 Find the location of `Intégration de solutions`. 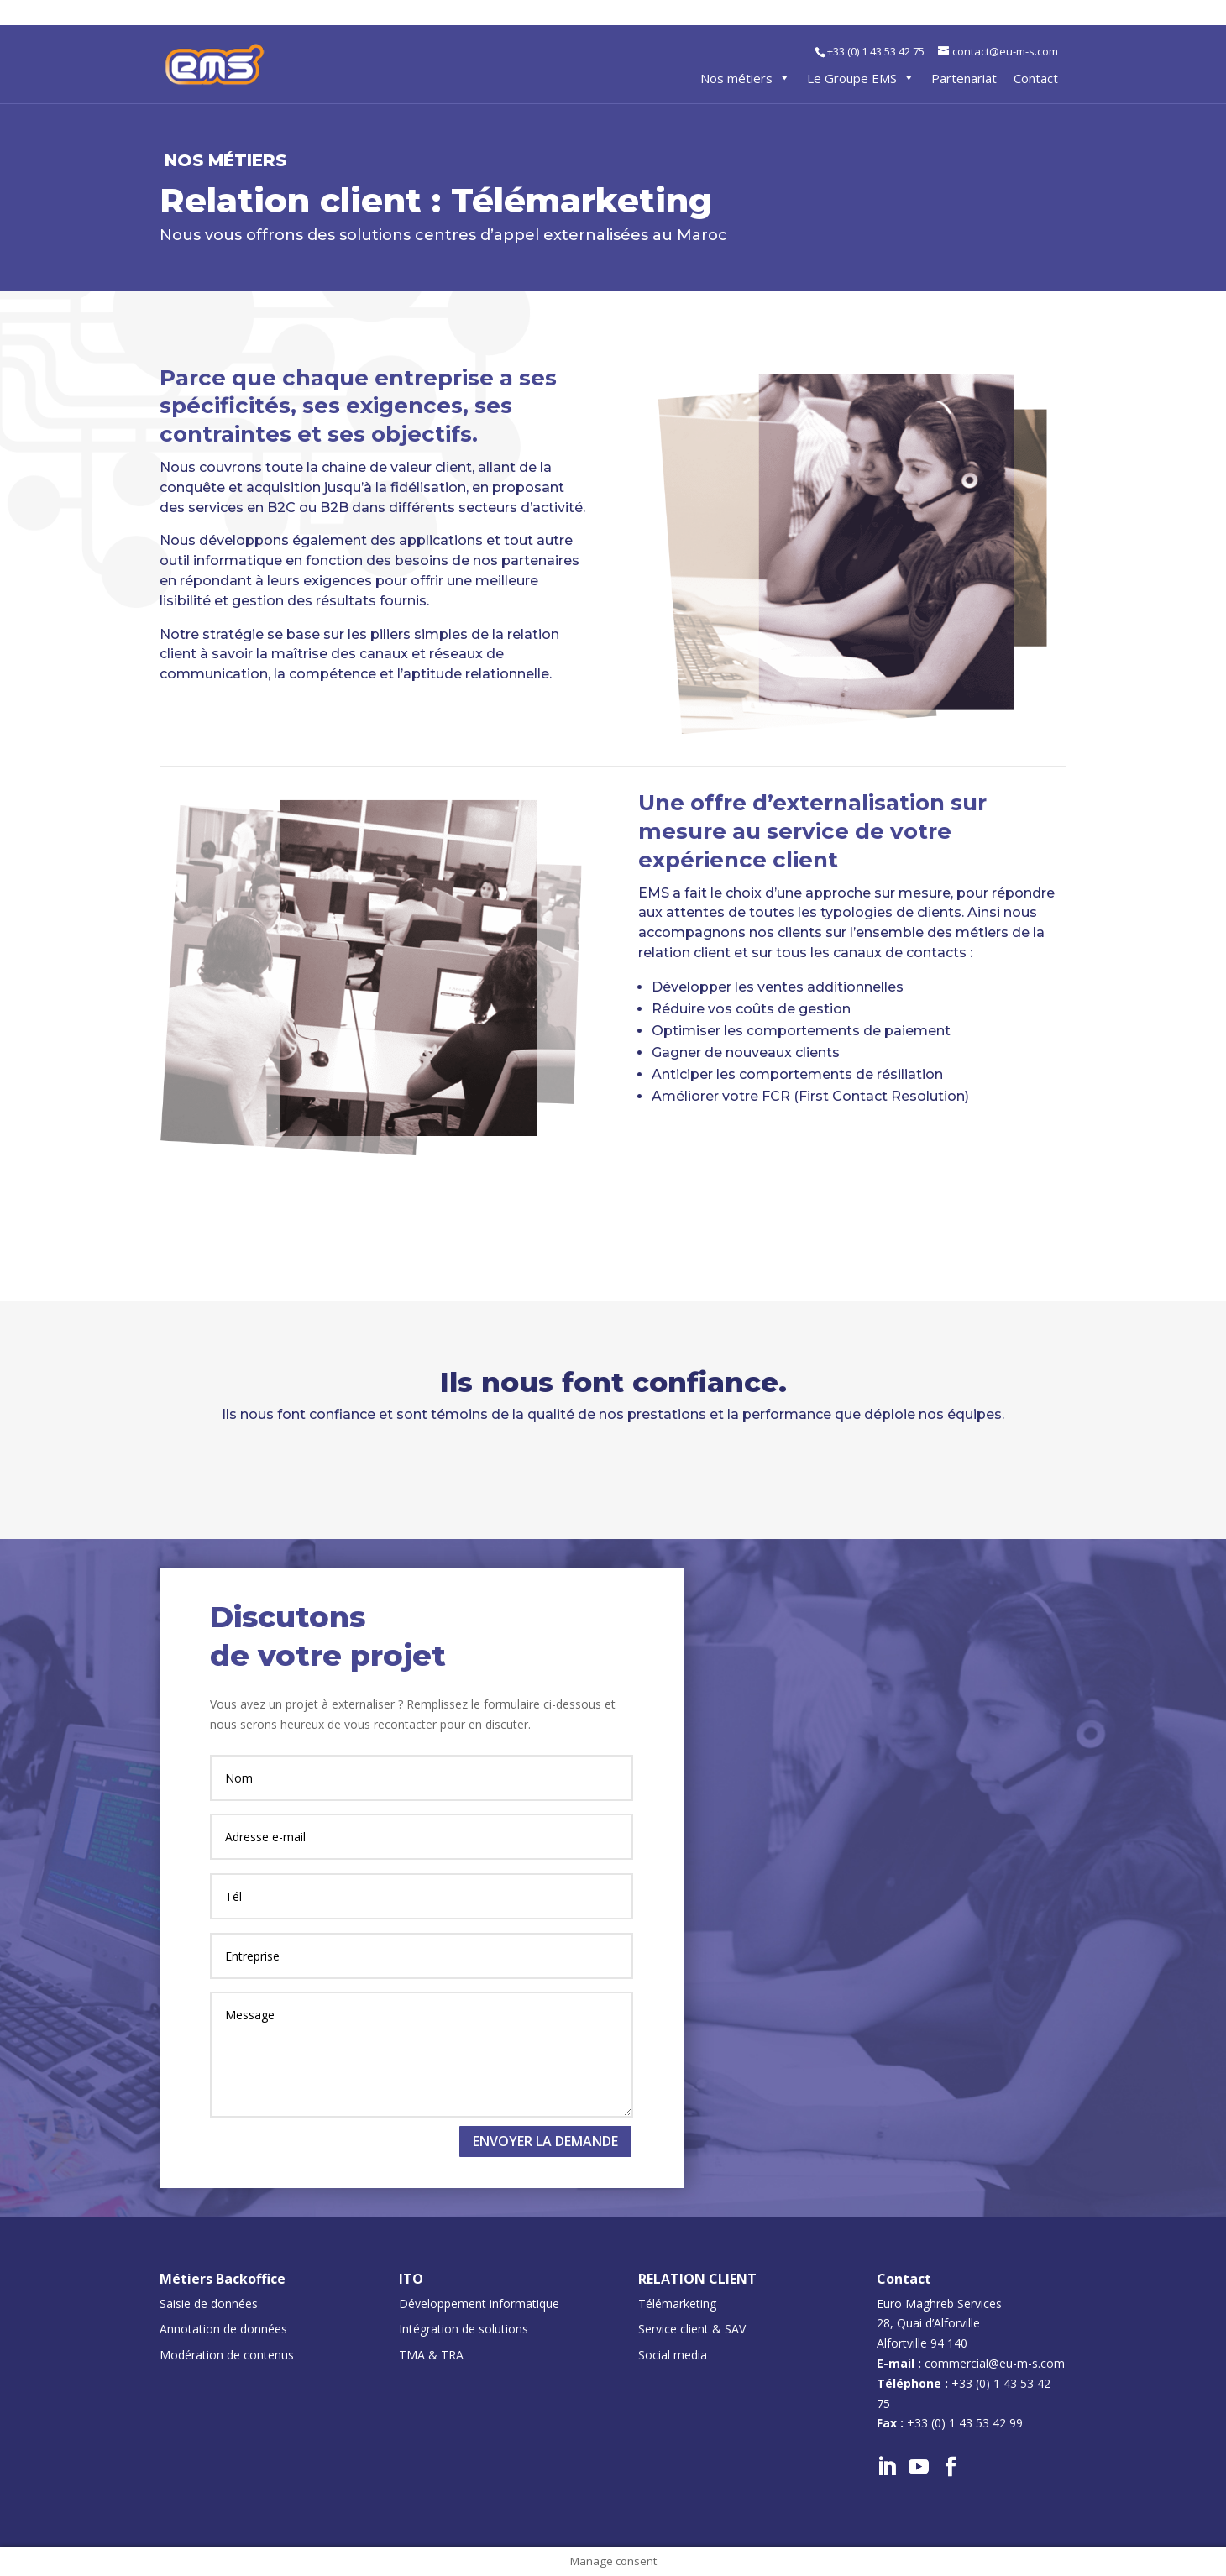

Intégration de solutions is located at coordinates (463, 2329).